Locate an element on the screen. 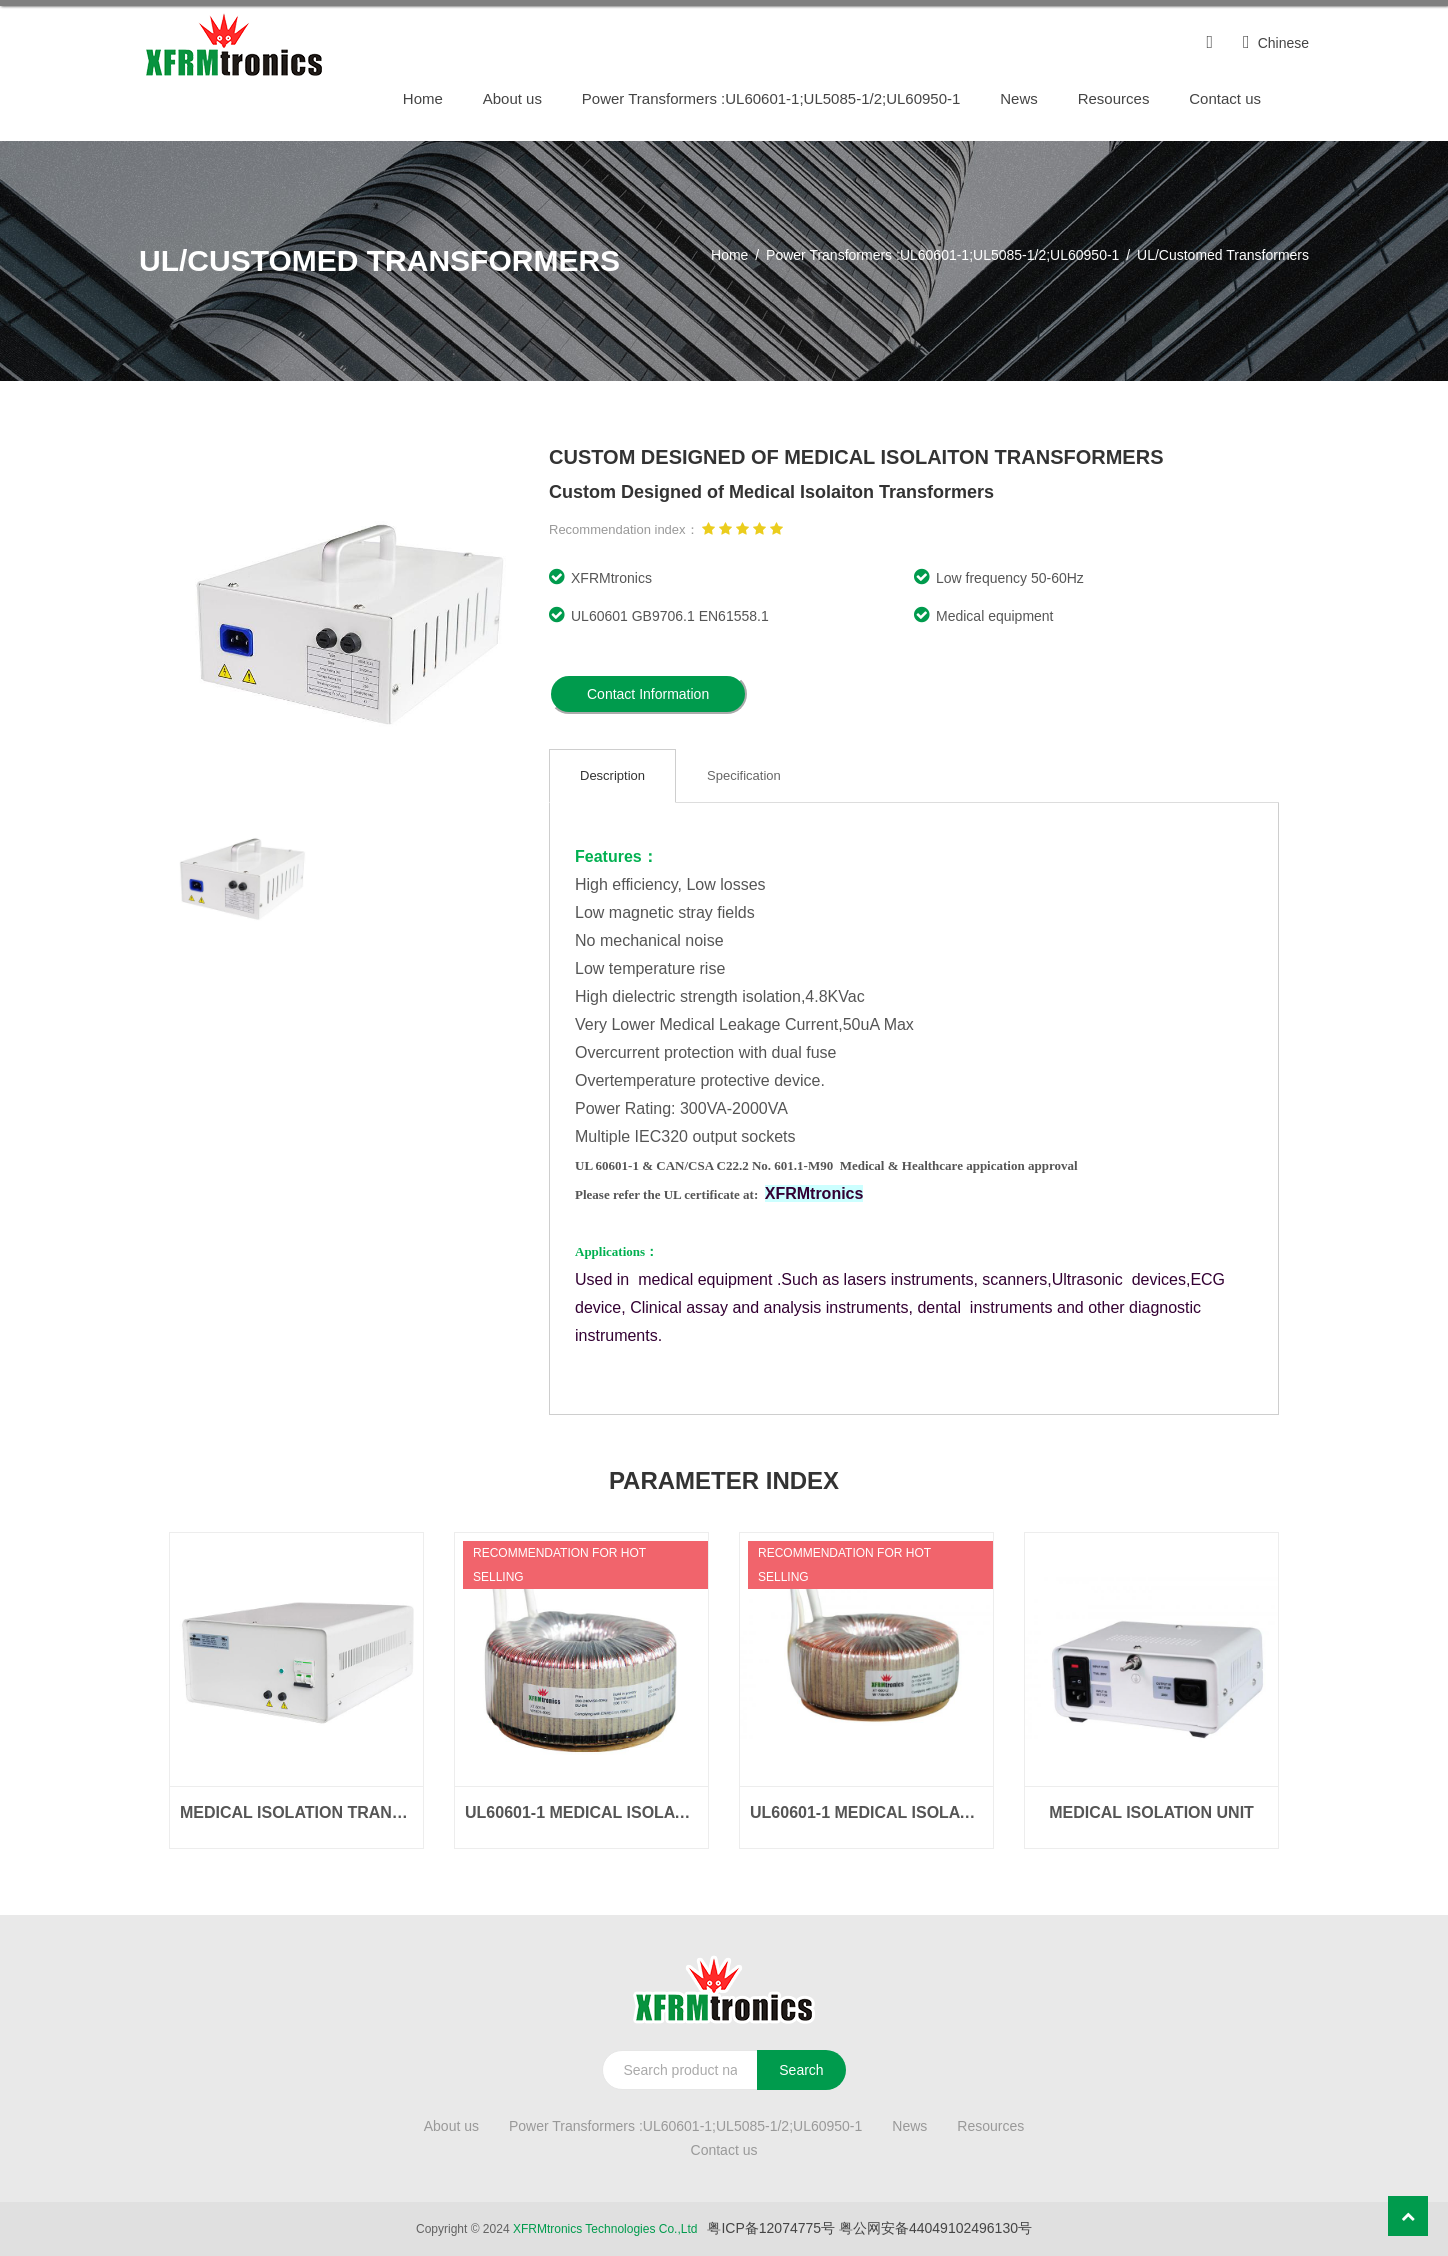 The height and width of the screenshot is (2256, 1448). 粤ICP备12074775号 粤公网安备44049102496130号 is located at coordinates (869, 2228).